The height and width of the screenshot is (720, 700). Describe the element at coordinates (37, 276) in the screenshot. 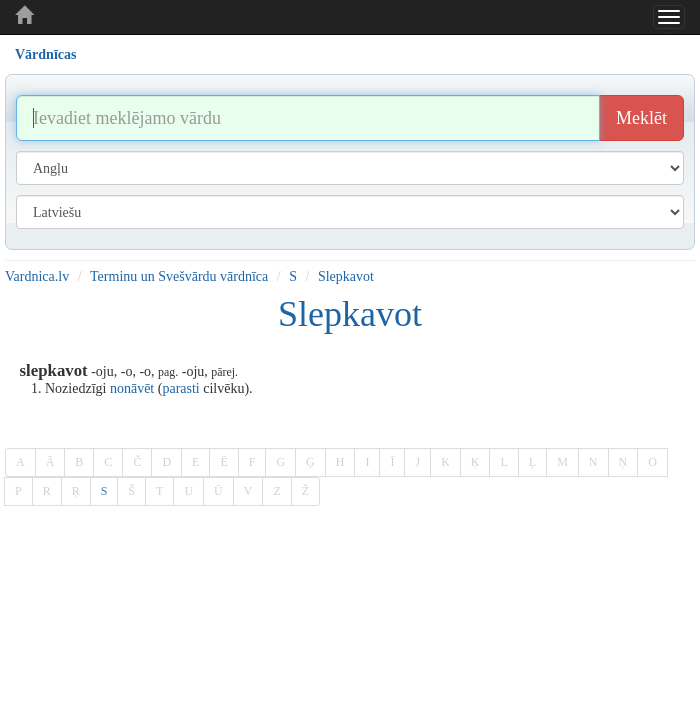

I see `Vardnica.lv` at that location.